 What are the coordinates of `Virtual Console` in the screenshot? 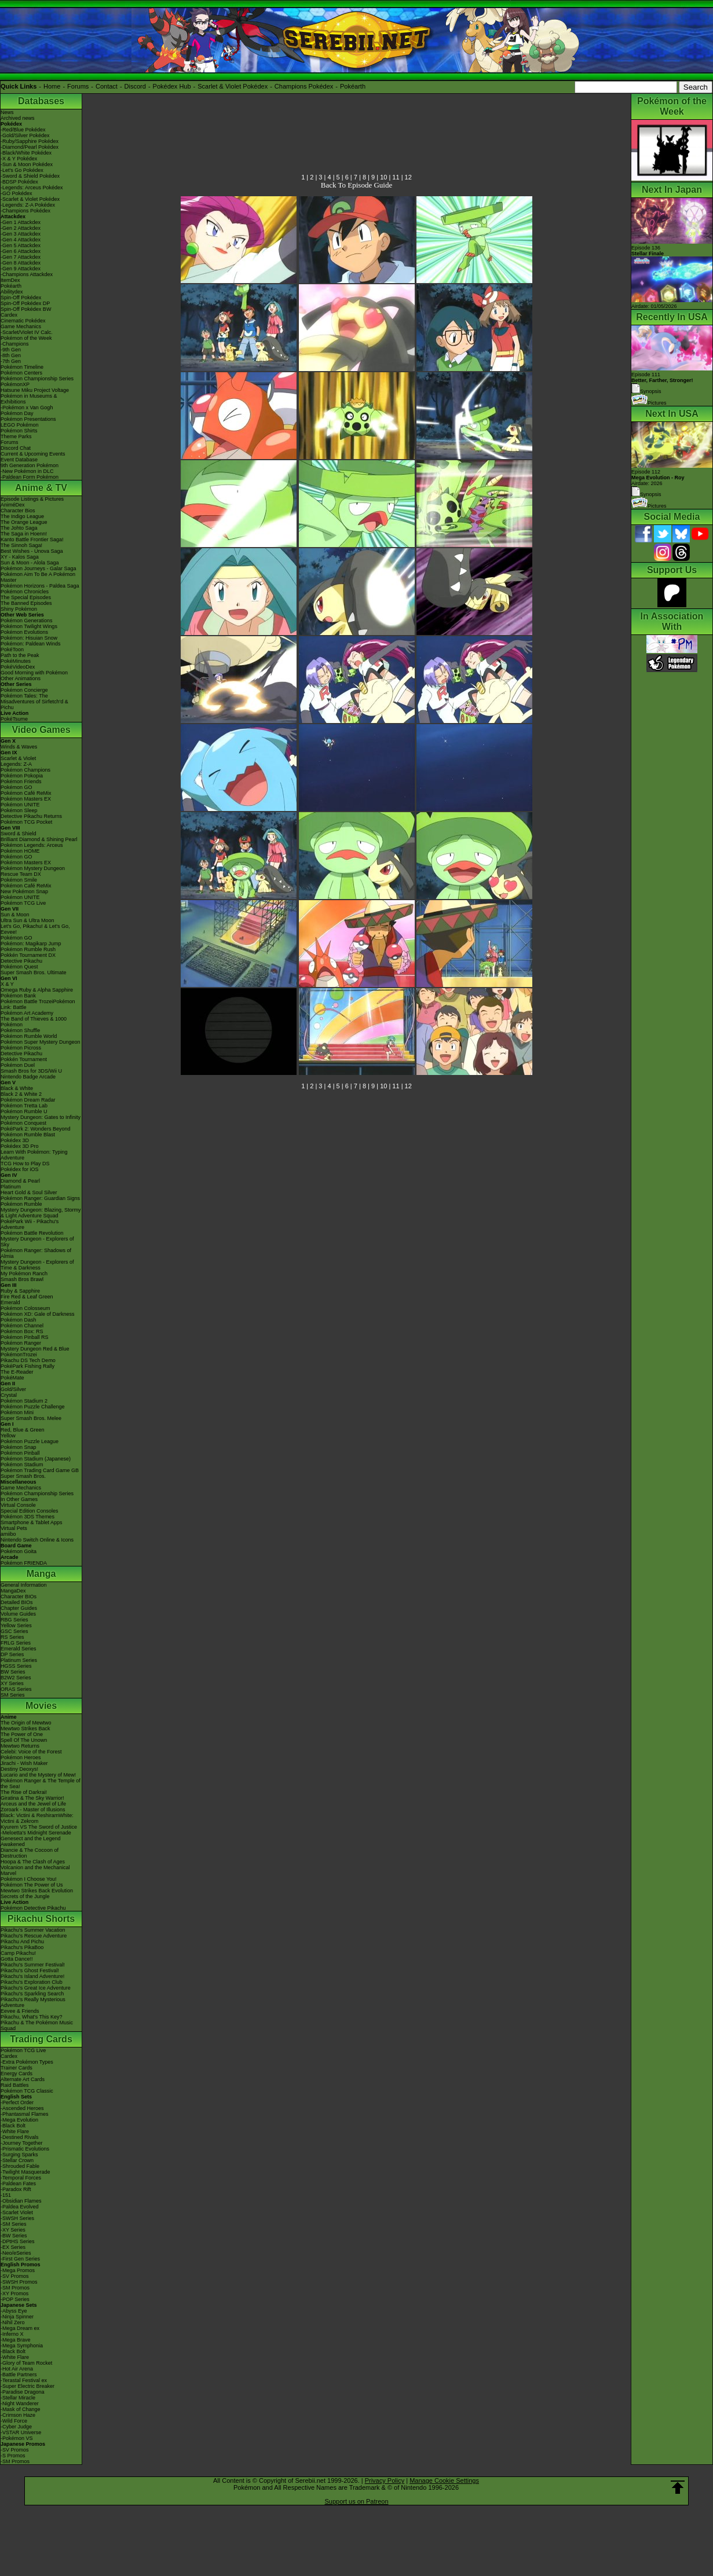 It's located at (18, 1505).